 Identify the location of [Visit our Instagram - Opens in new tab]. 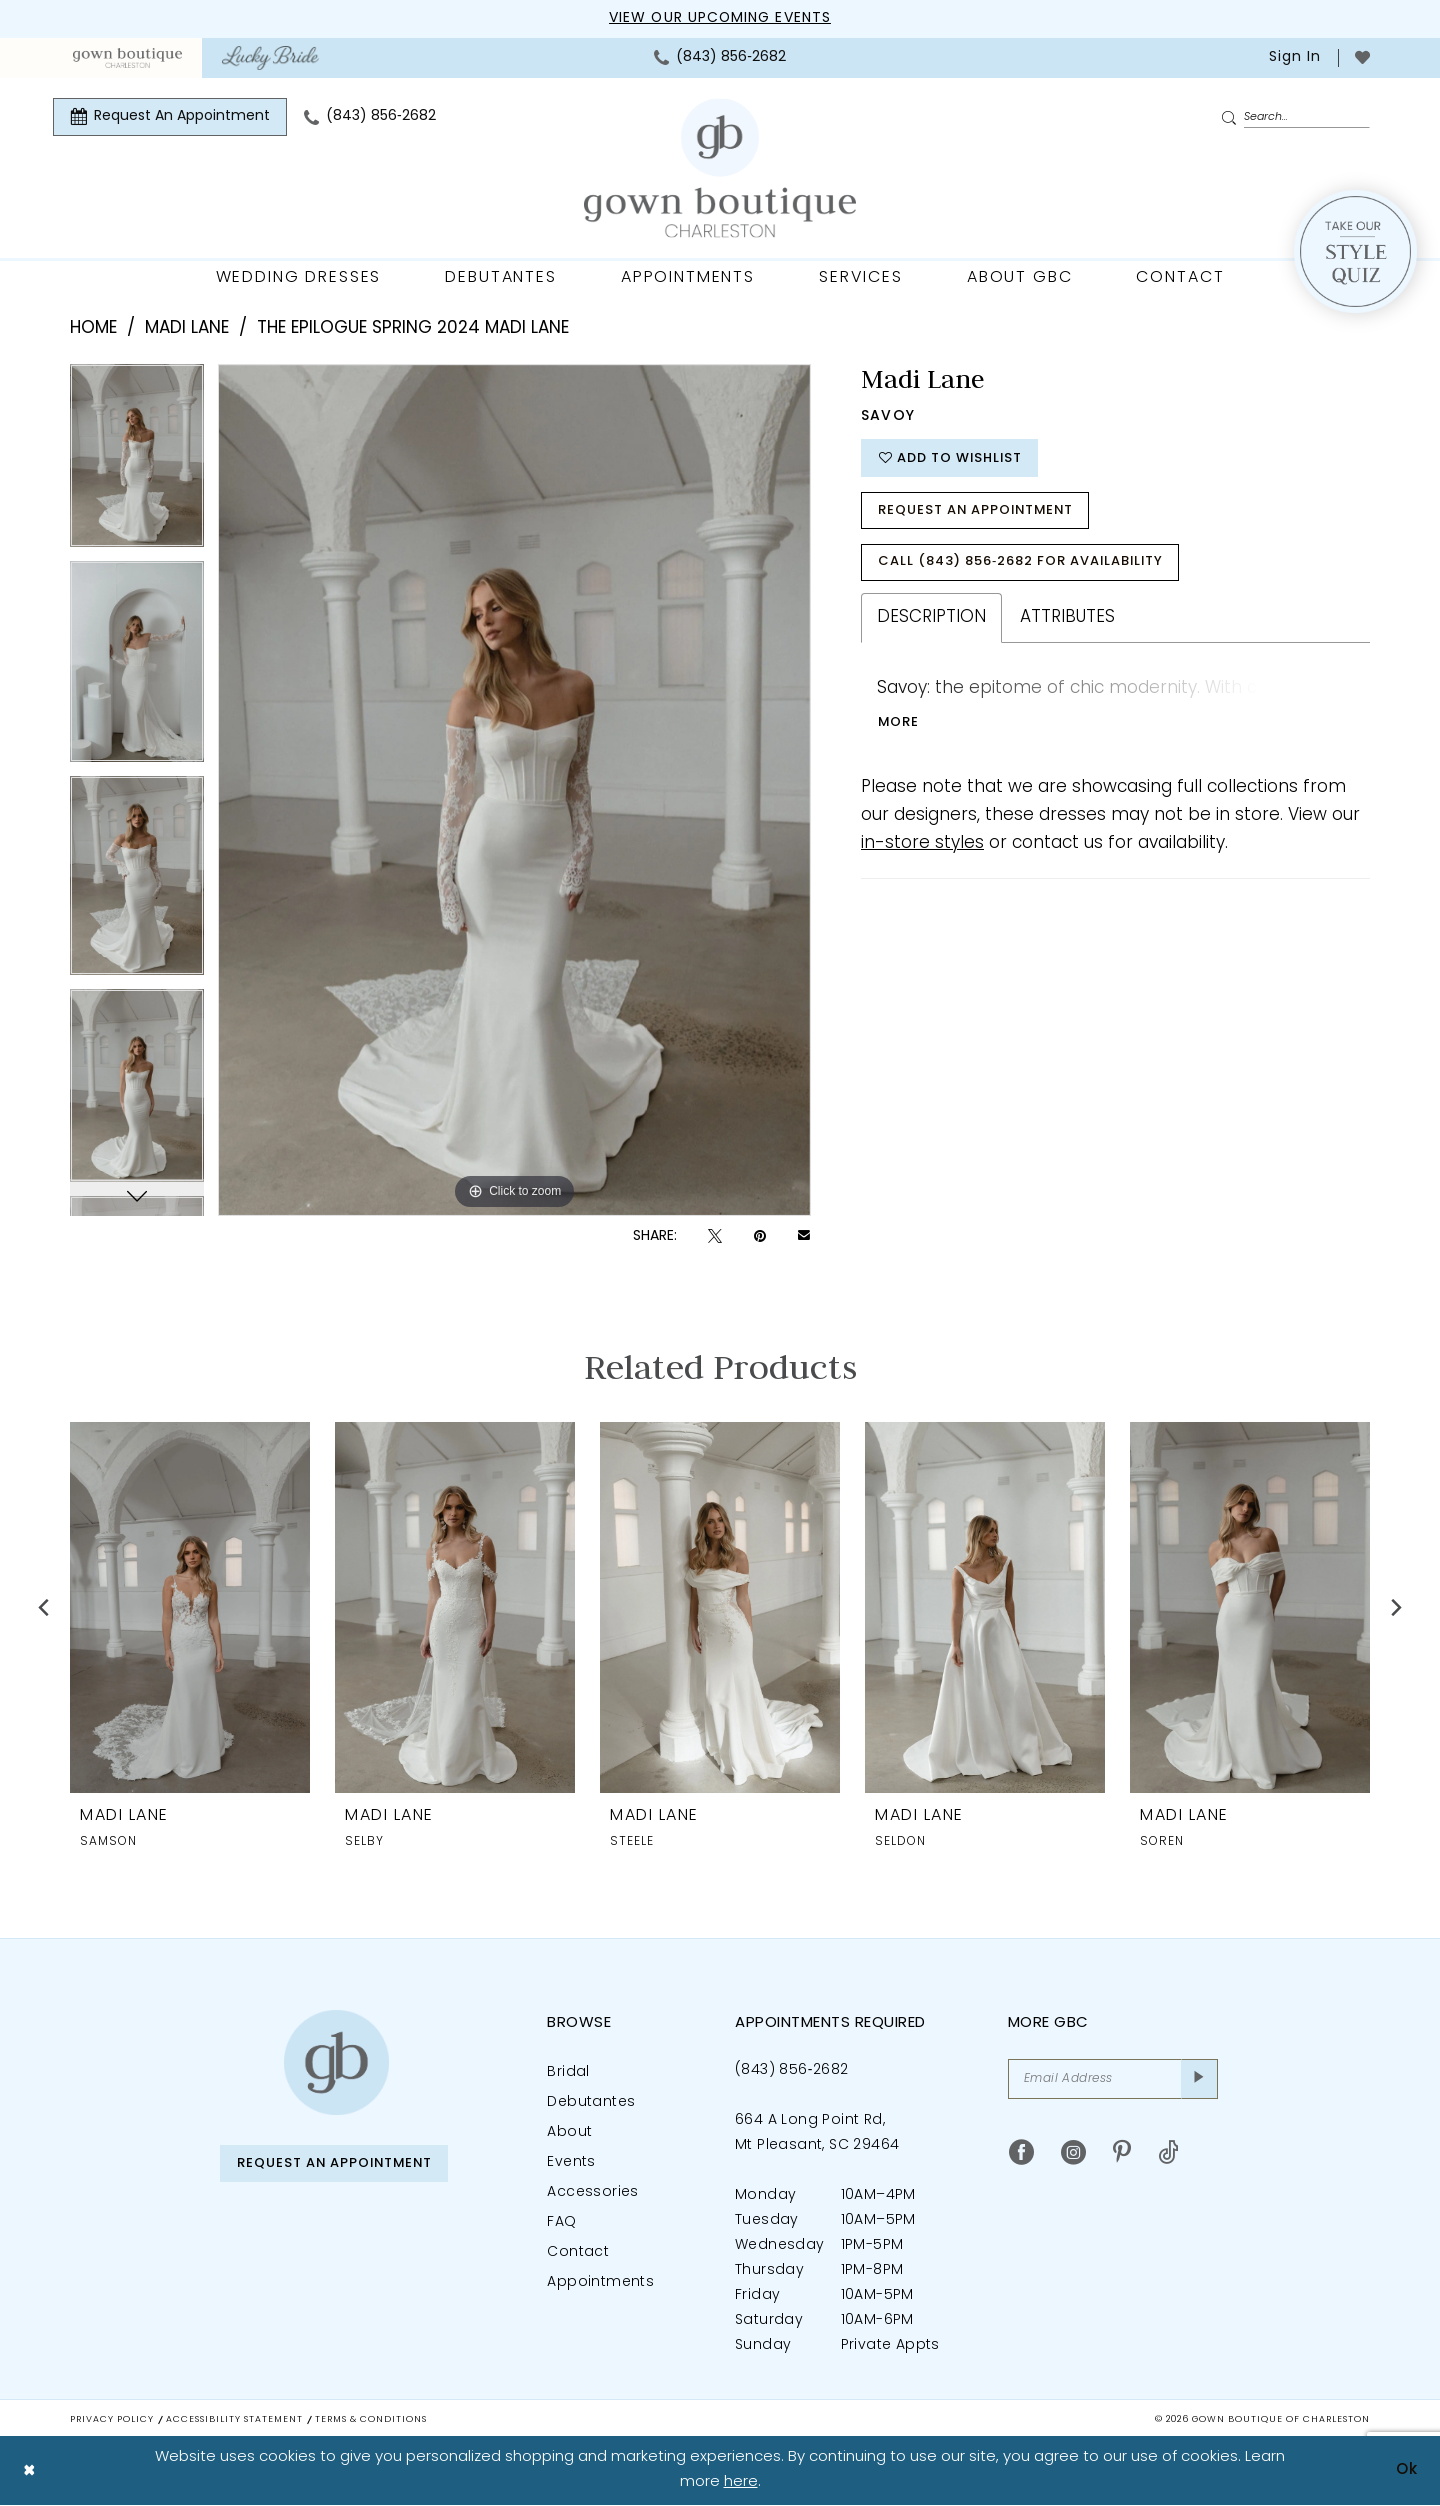
(1073, 2152).